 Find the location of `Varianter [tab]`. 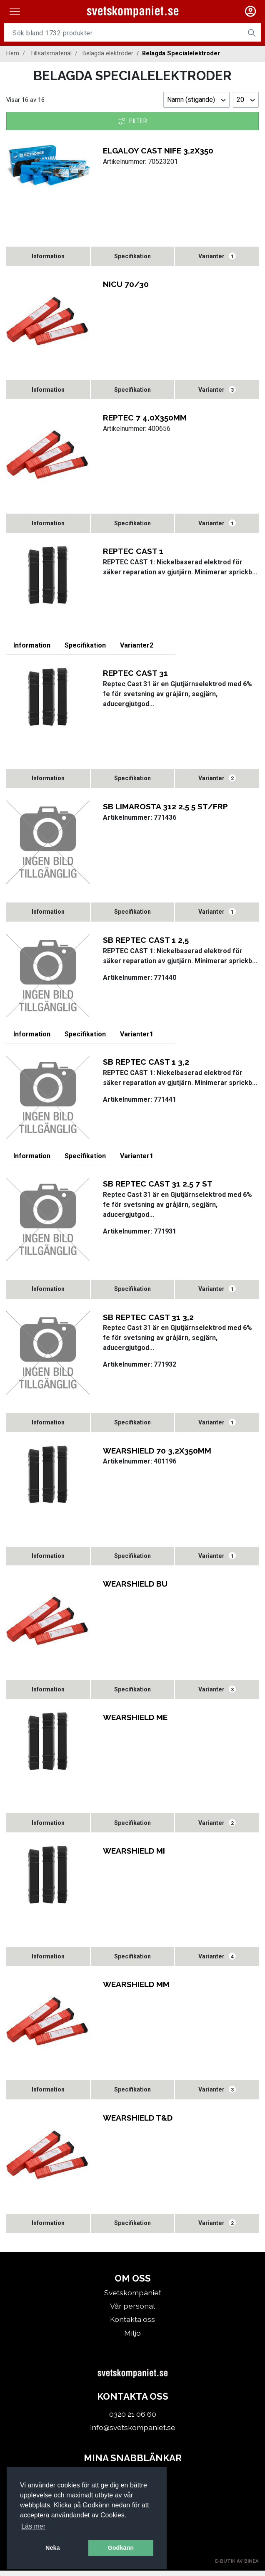

Varianter [tab] is located at coordinates (217, 256).